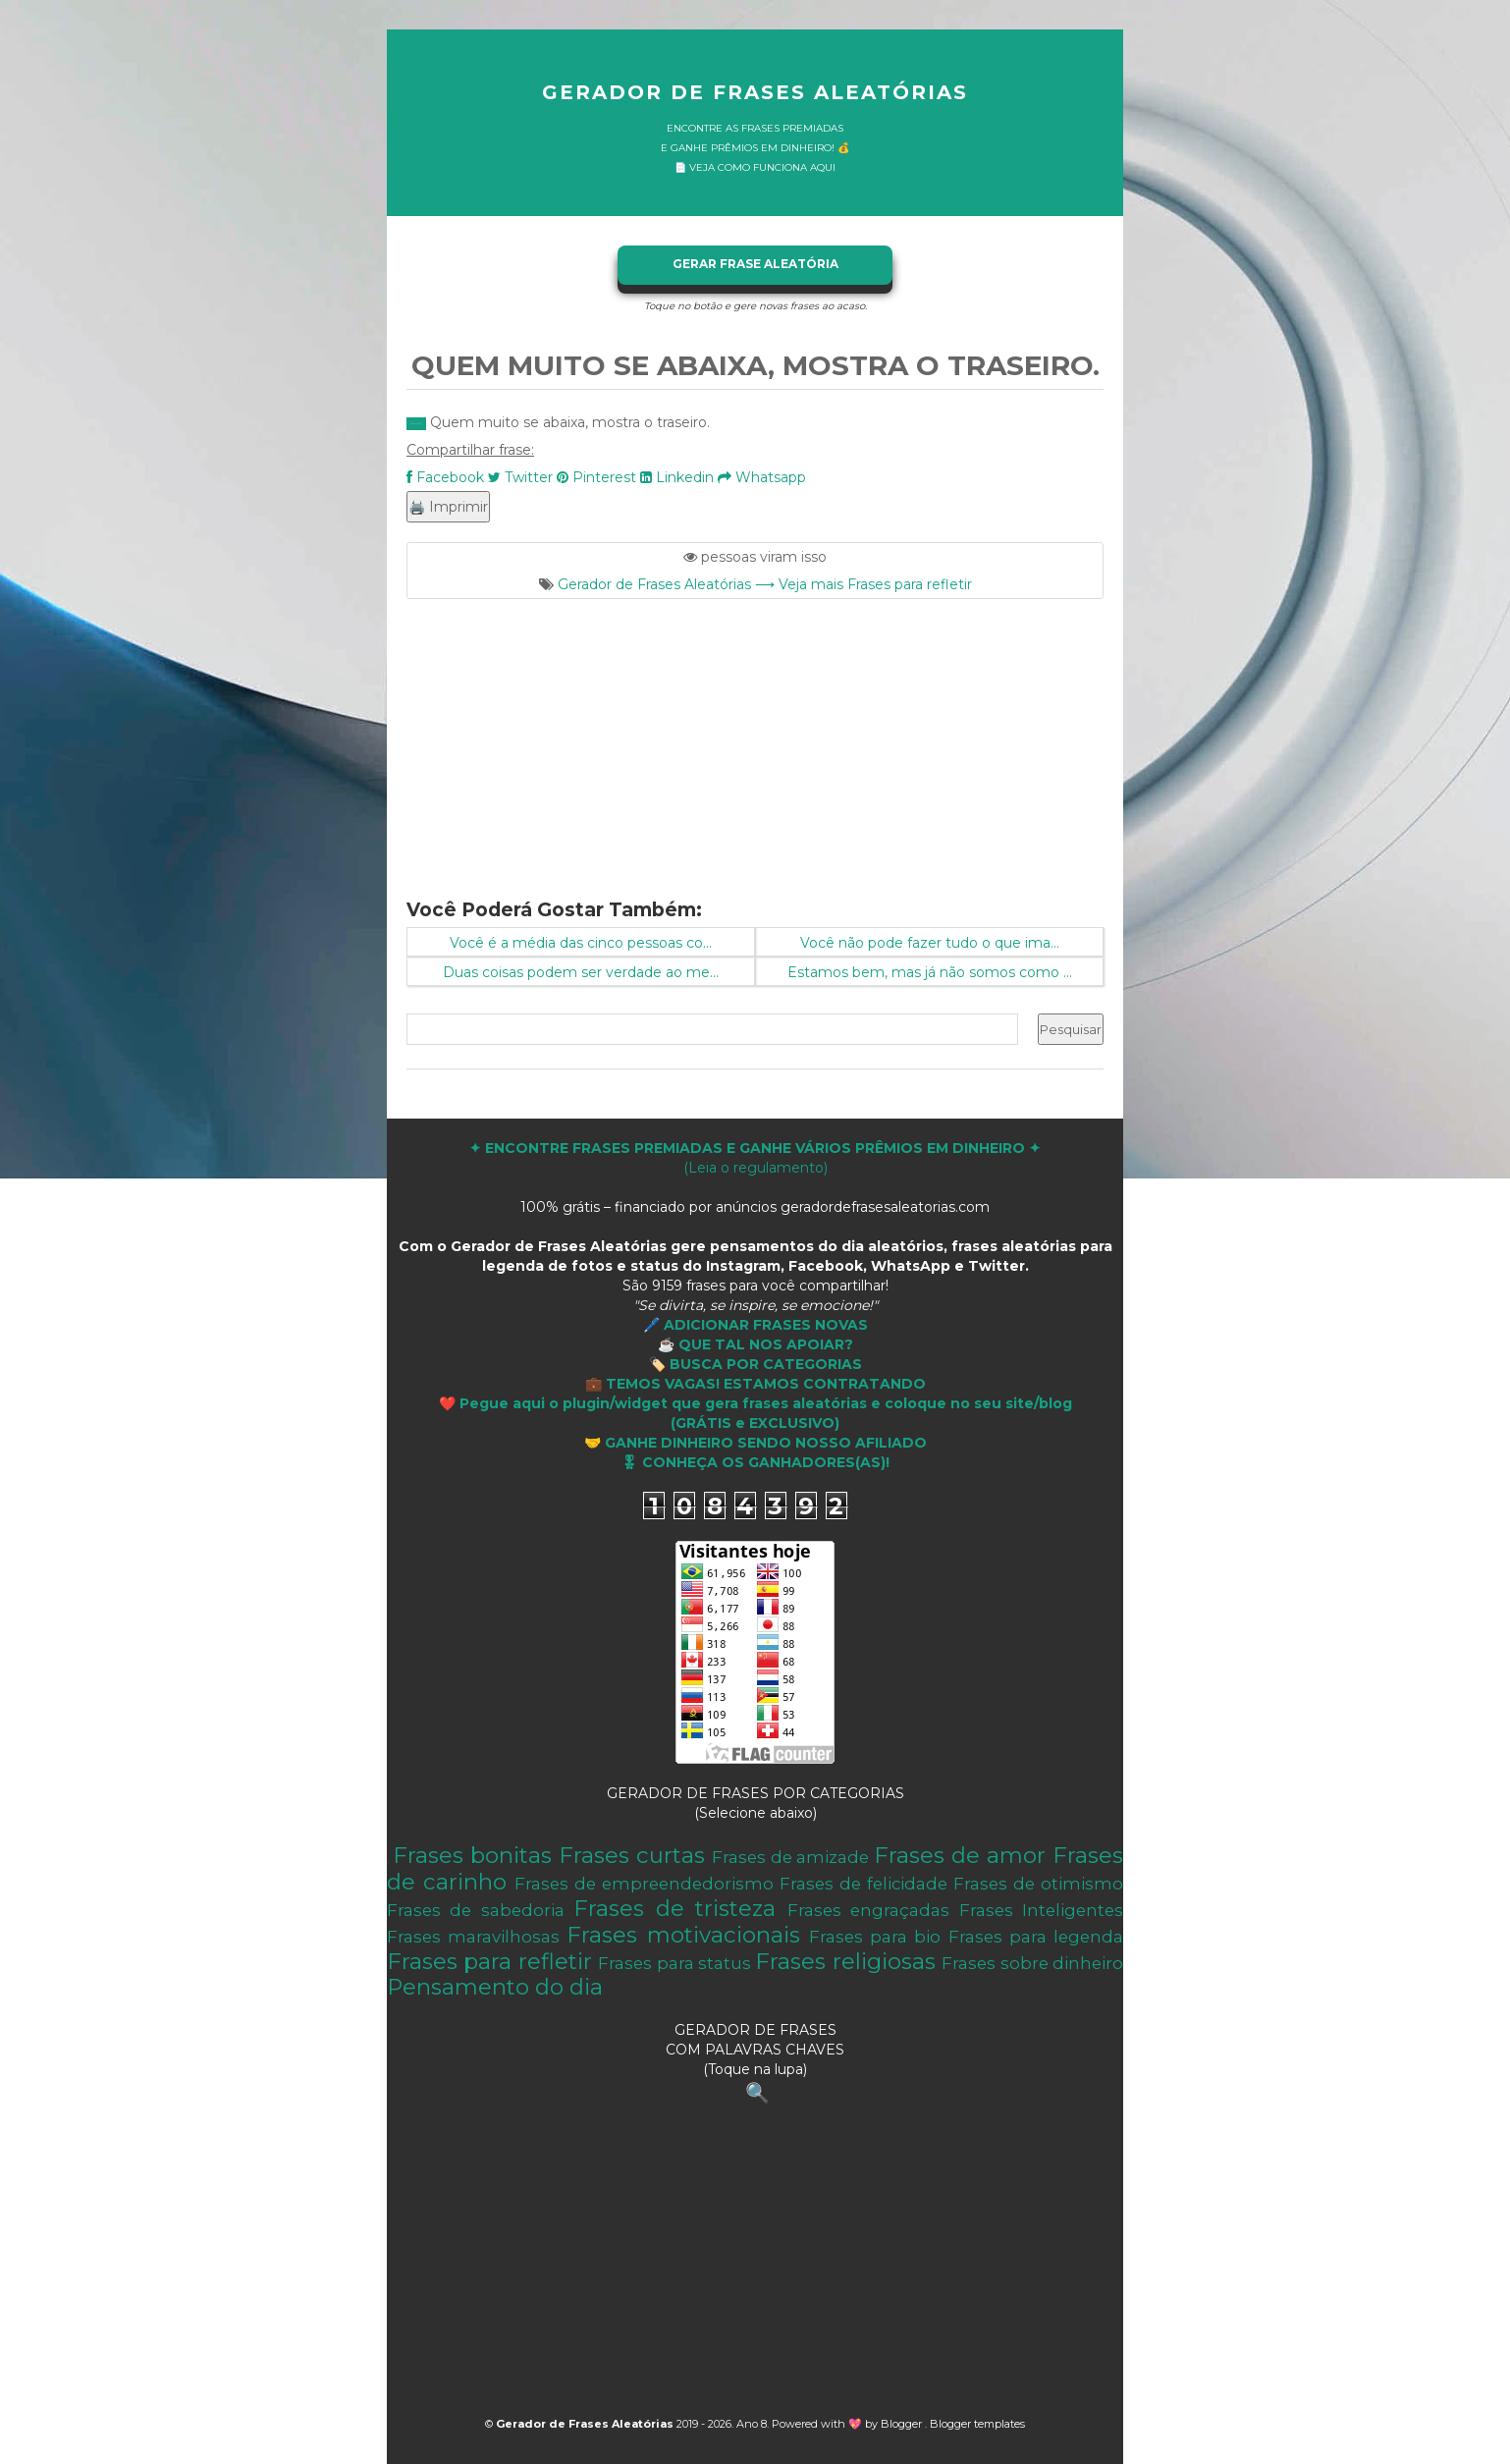 The width and height of the screenshot is (1510, 2464). Describe the element at coordinates (1035, 1936) in the screenshot. I see `Frases para legenda` at that location.